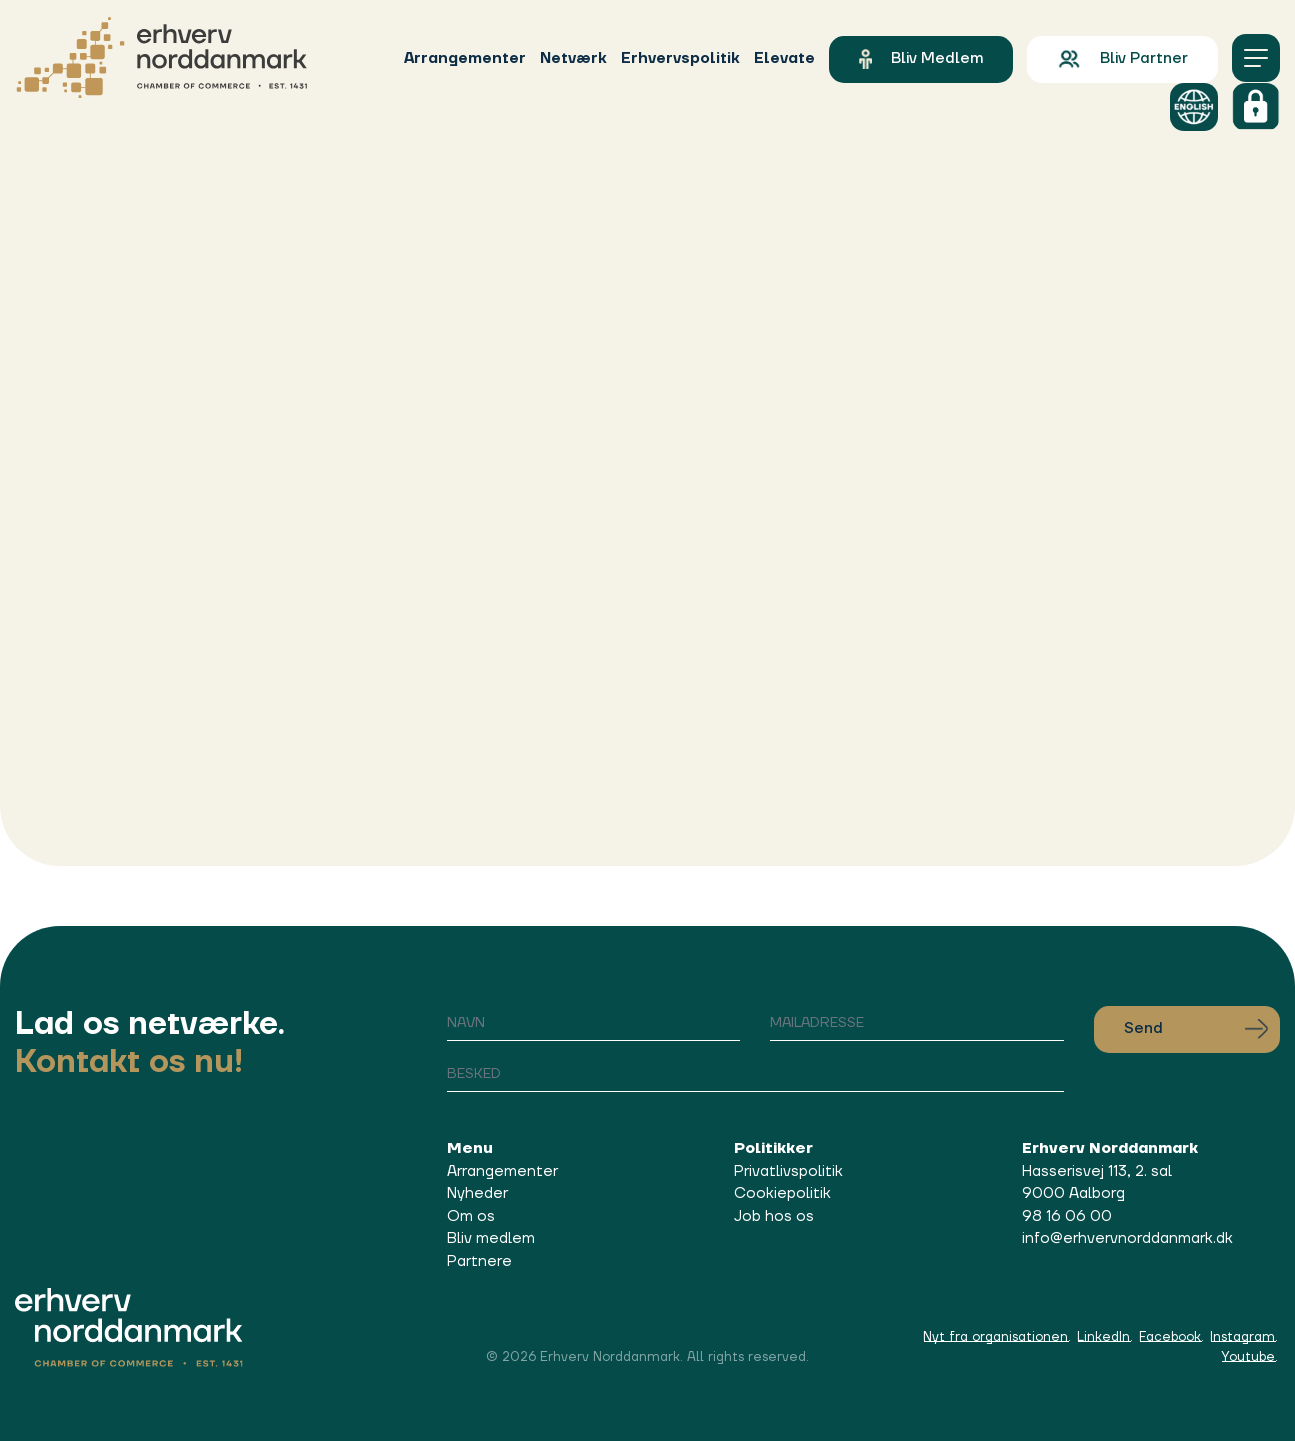 The image size is (1295, 1441). What do you see at coordinates (1170, 1337) in the screenshot?
I see `Facebook` at bounding box center [1170, 1337].